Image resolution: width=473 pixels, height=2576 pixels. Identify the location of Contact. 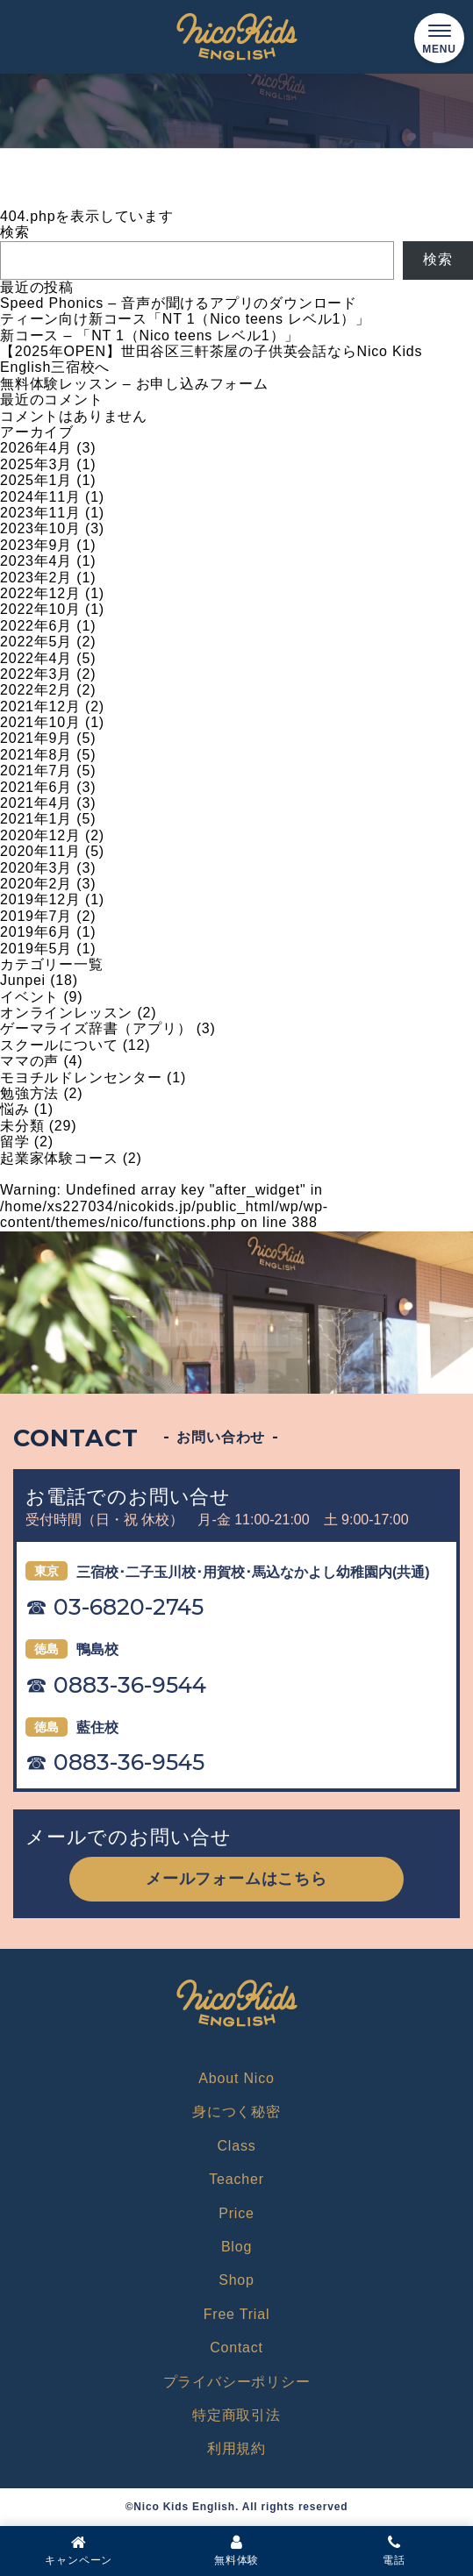
(236, 2347).